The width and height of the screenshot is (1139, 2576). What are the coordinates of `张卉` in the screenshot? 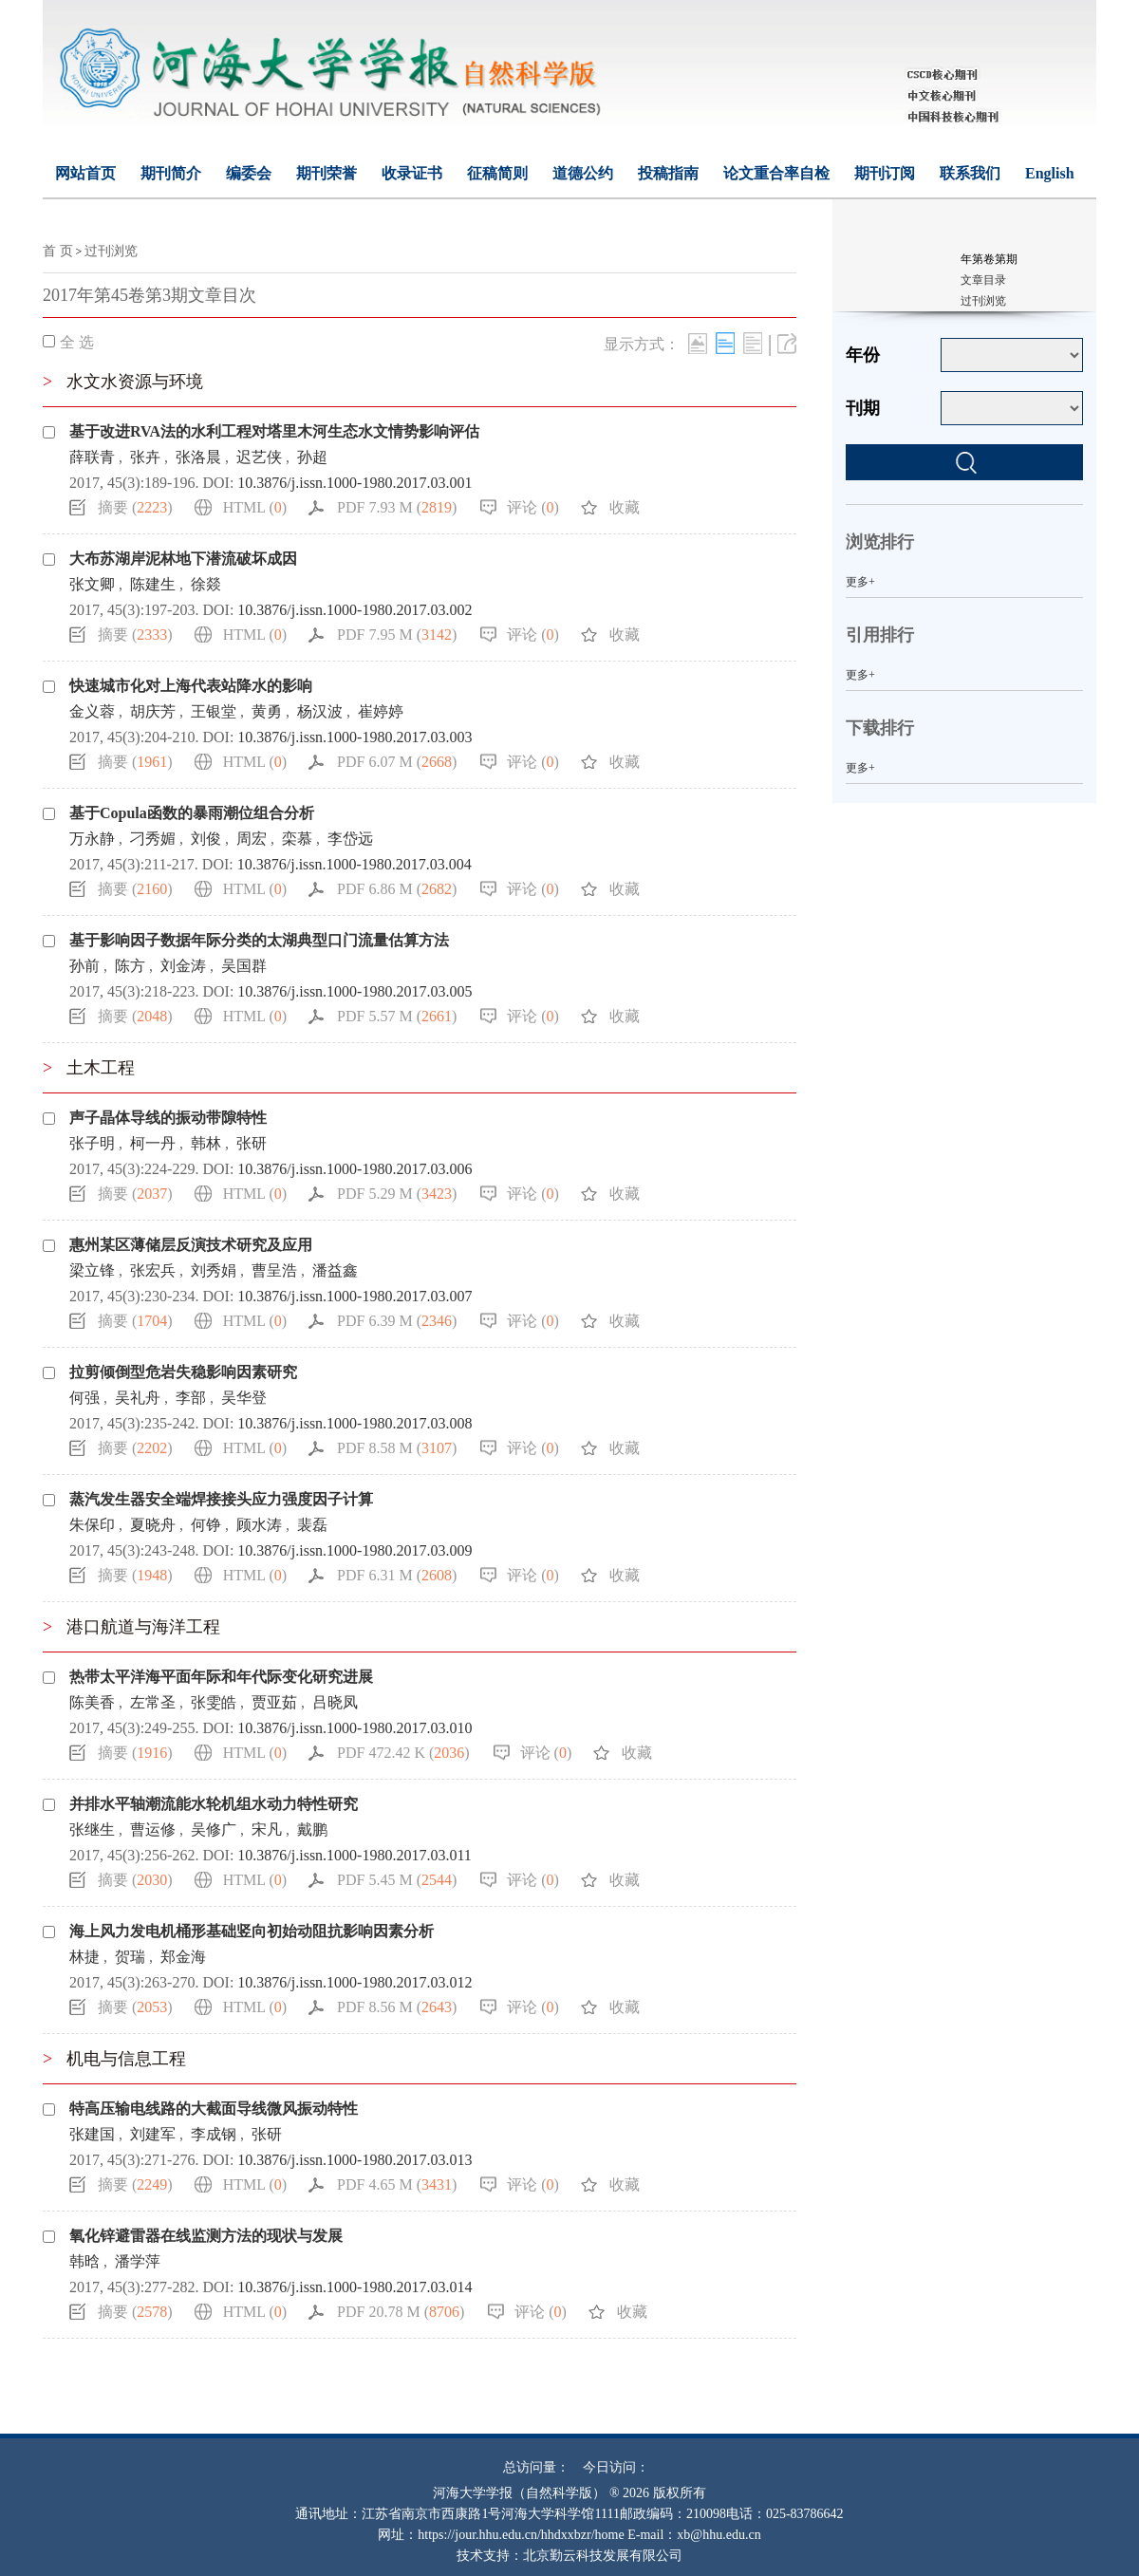 It's located at (145, 457).